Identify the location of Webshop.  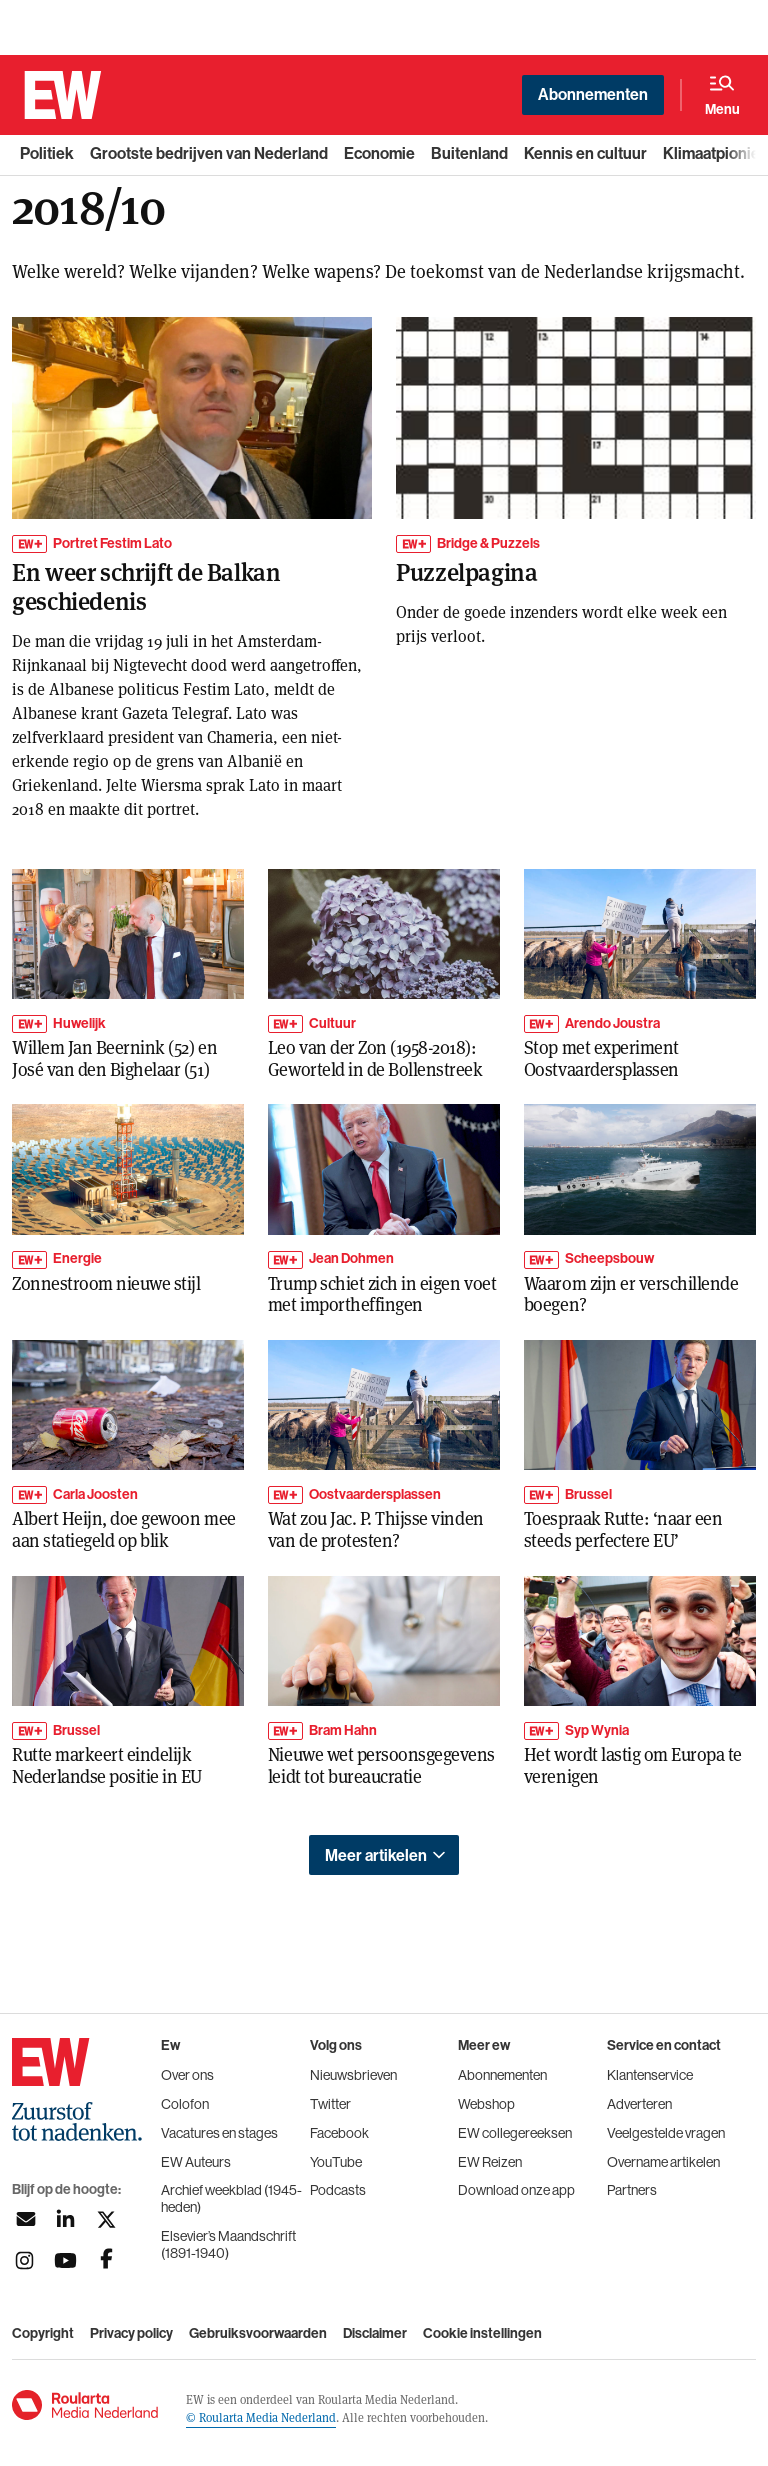
(486, 2104).